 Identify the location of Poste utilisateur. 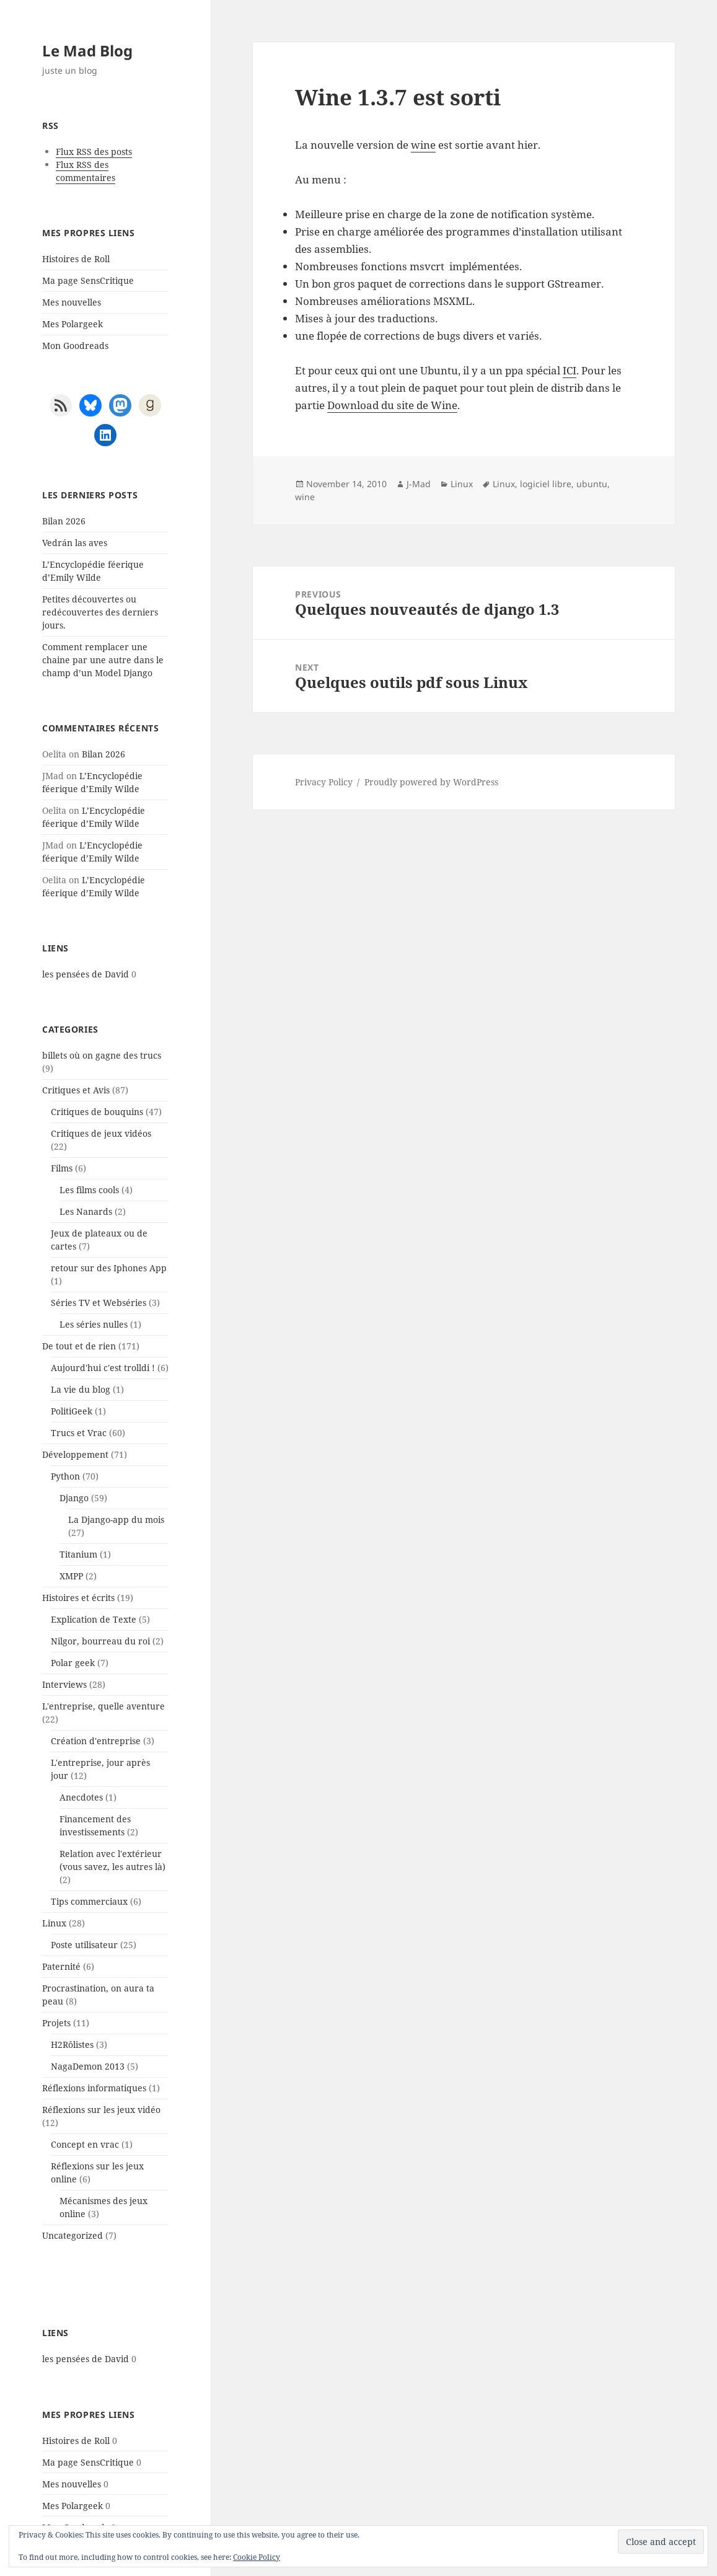
(84, 1945).